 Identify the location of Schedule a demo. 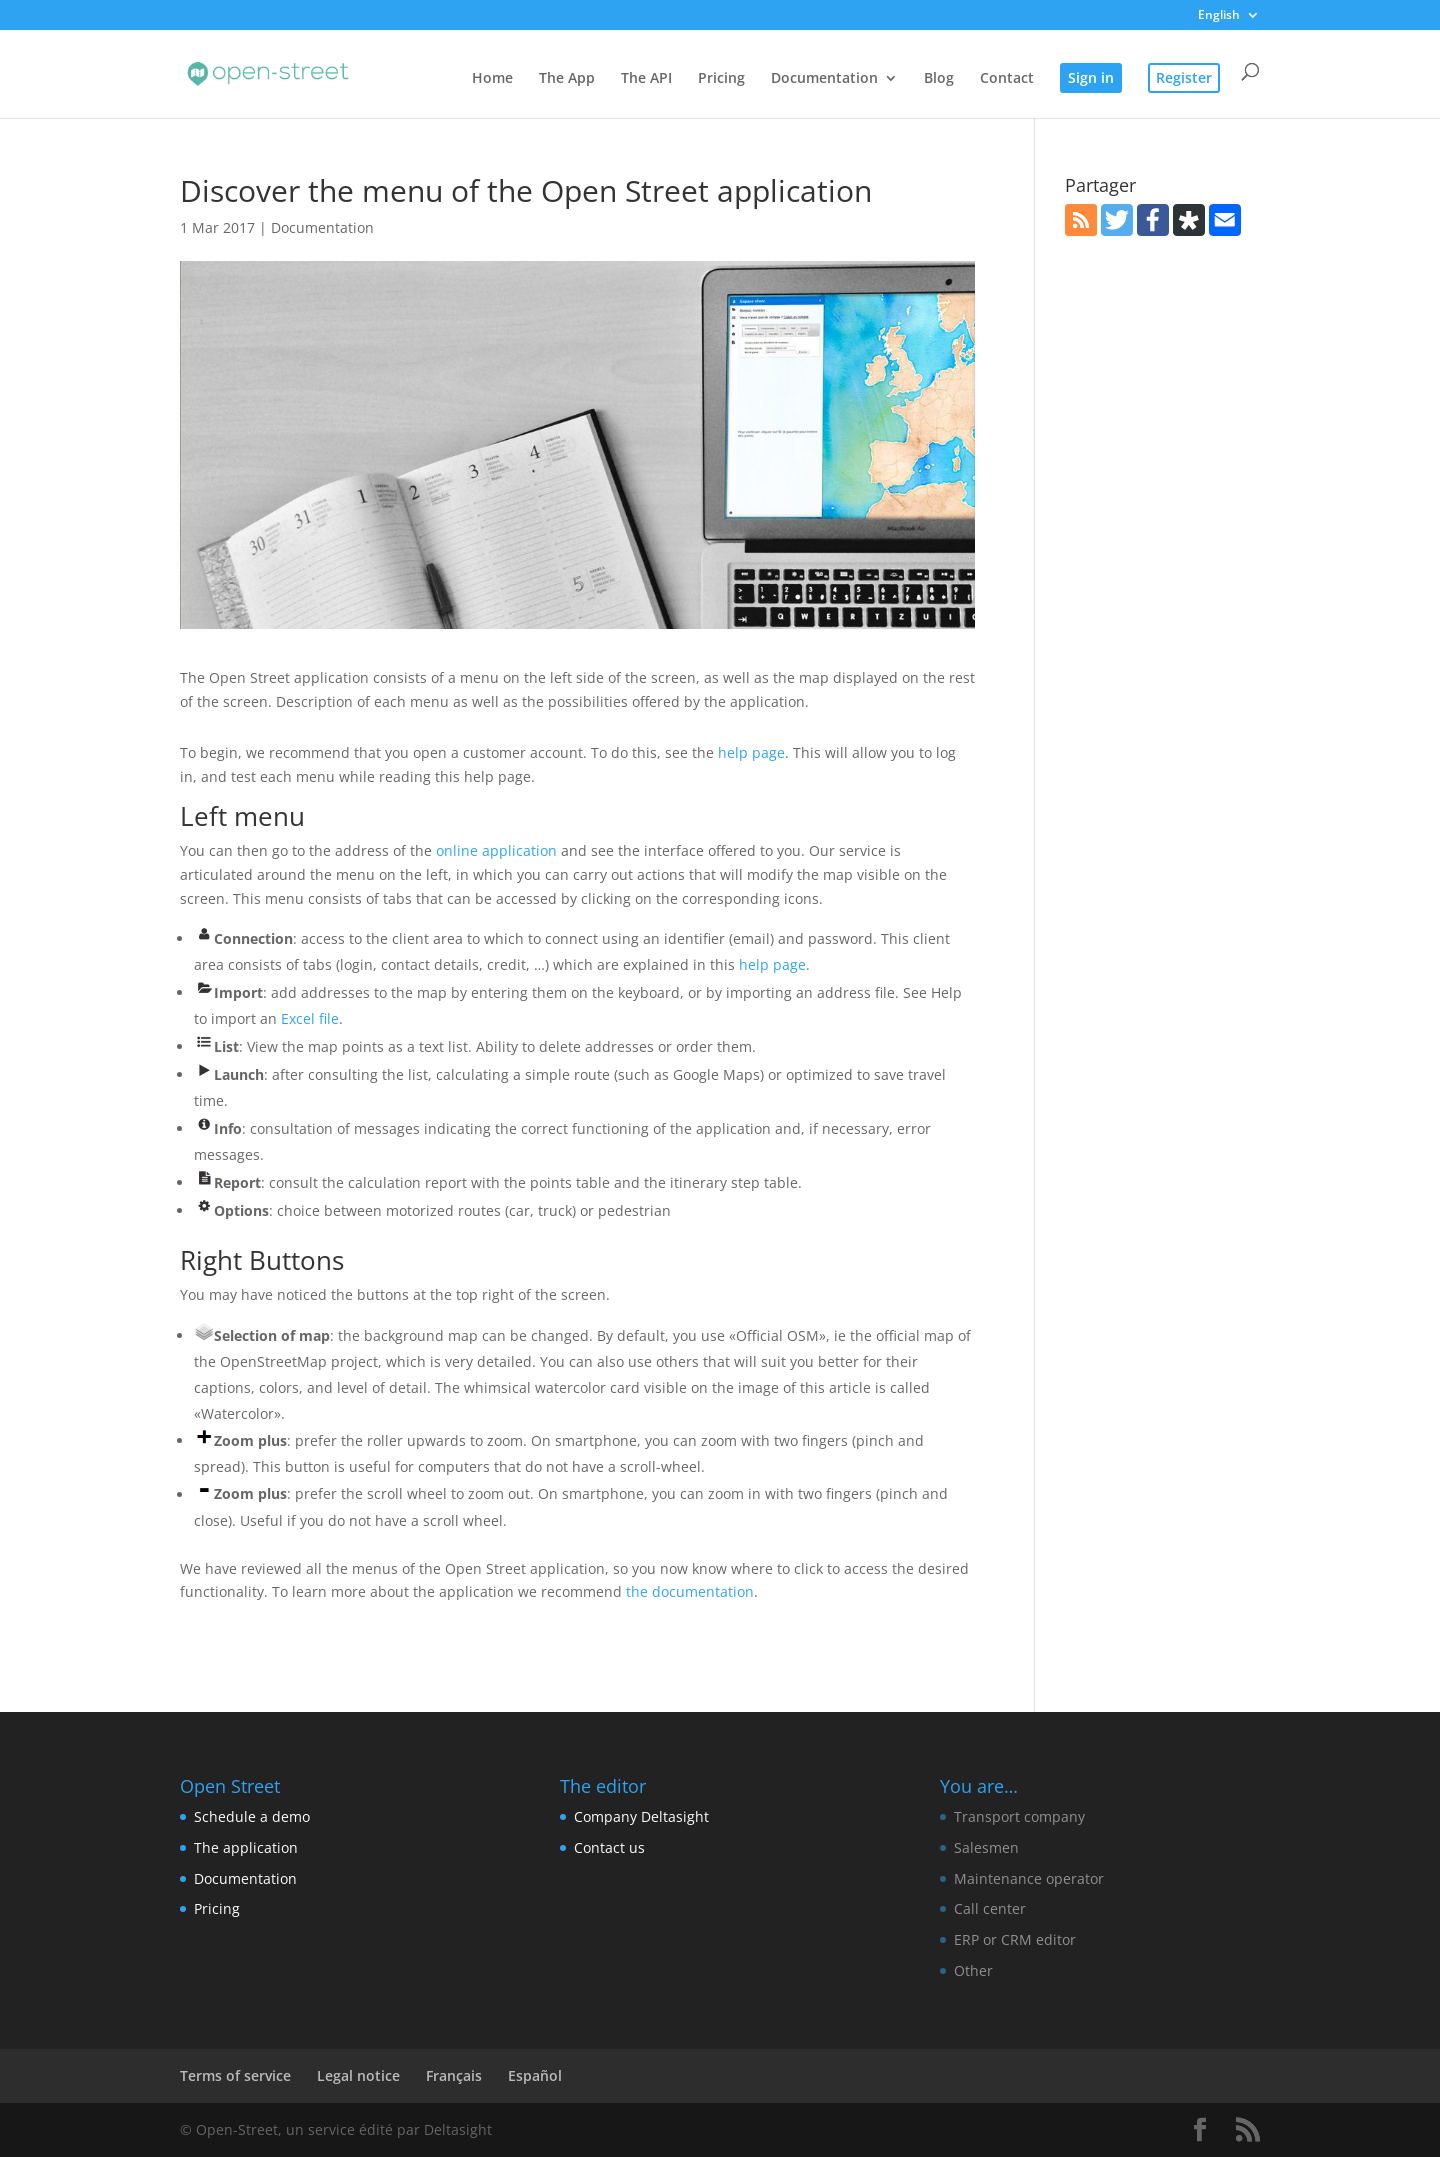
(252, 1816).